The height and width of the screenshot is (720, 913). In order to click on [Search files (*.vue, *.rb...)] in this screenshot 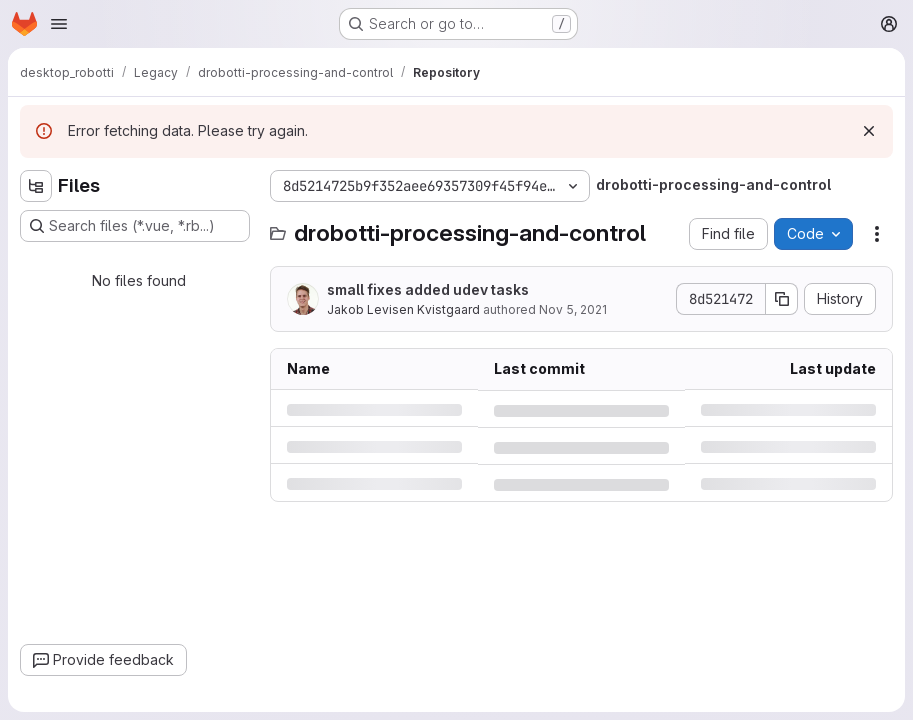, I will do `click(135, 226)`.